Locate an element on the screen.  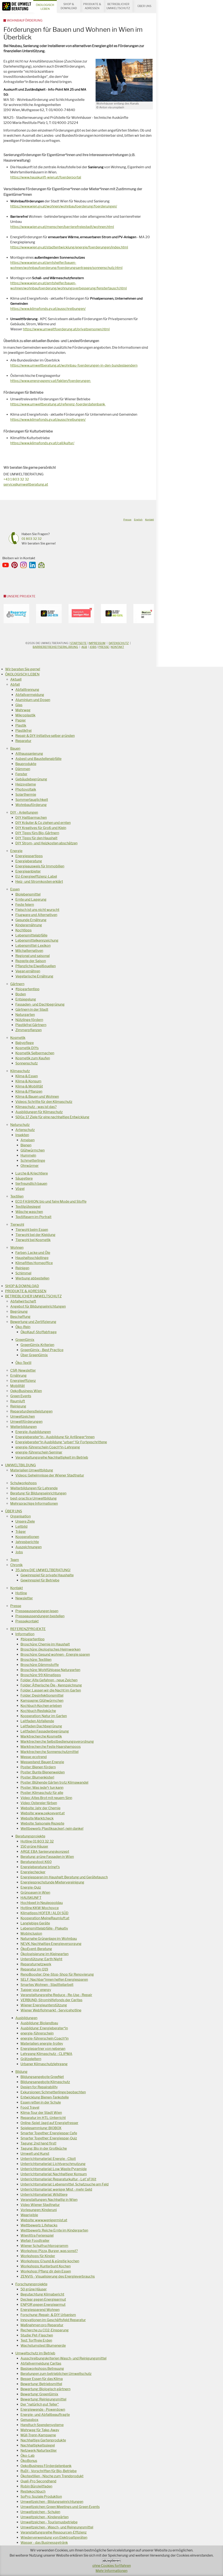
Reinigung is located at coordinates (18, 1406).